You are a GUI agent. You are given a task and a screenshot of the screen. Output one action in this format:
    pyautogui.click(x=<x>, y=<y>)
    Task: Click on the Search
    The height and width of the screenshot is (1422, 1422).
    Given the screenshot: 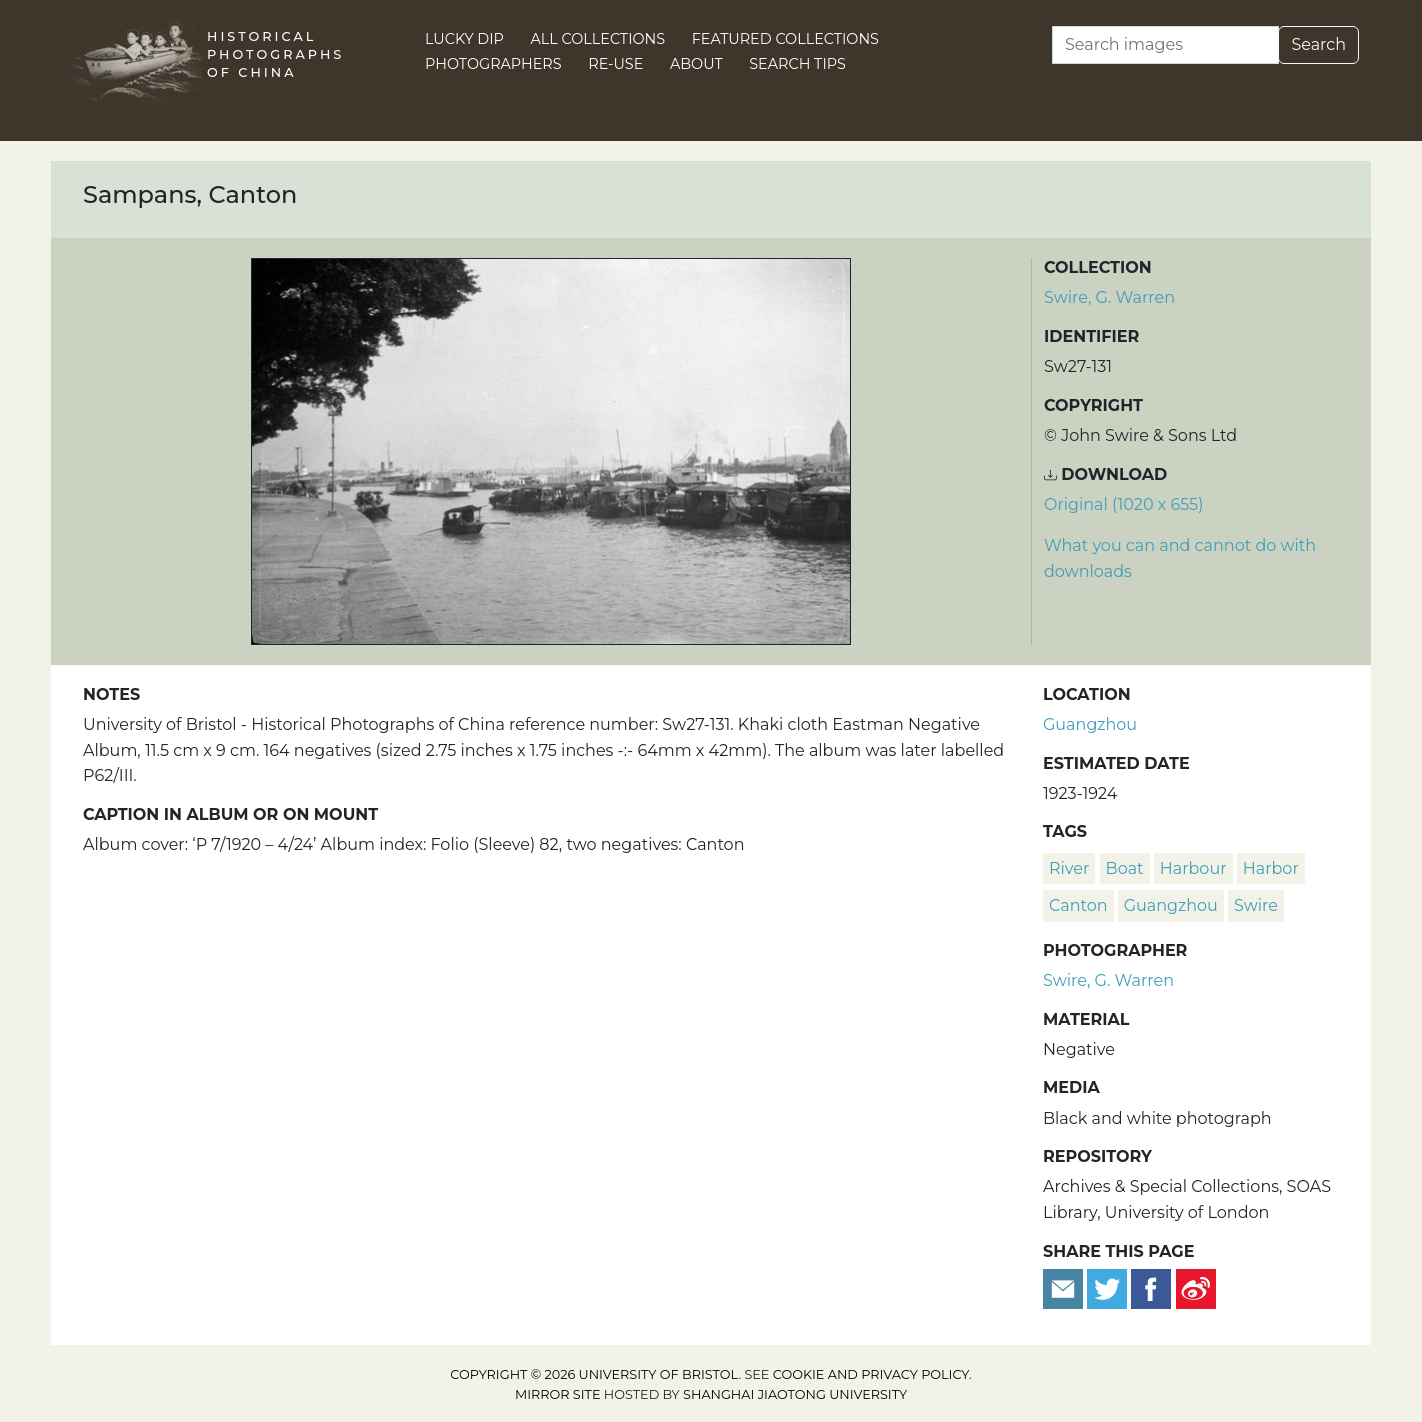 What is the action you would take?
    pyautogui.click(x=1318, y=44)
    